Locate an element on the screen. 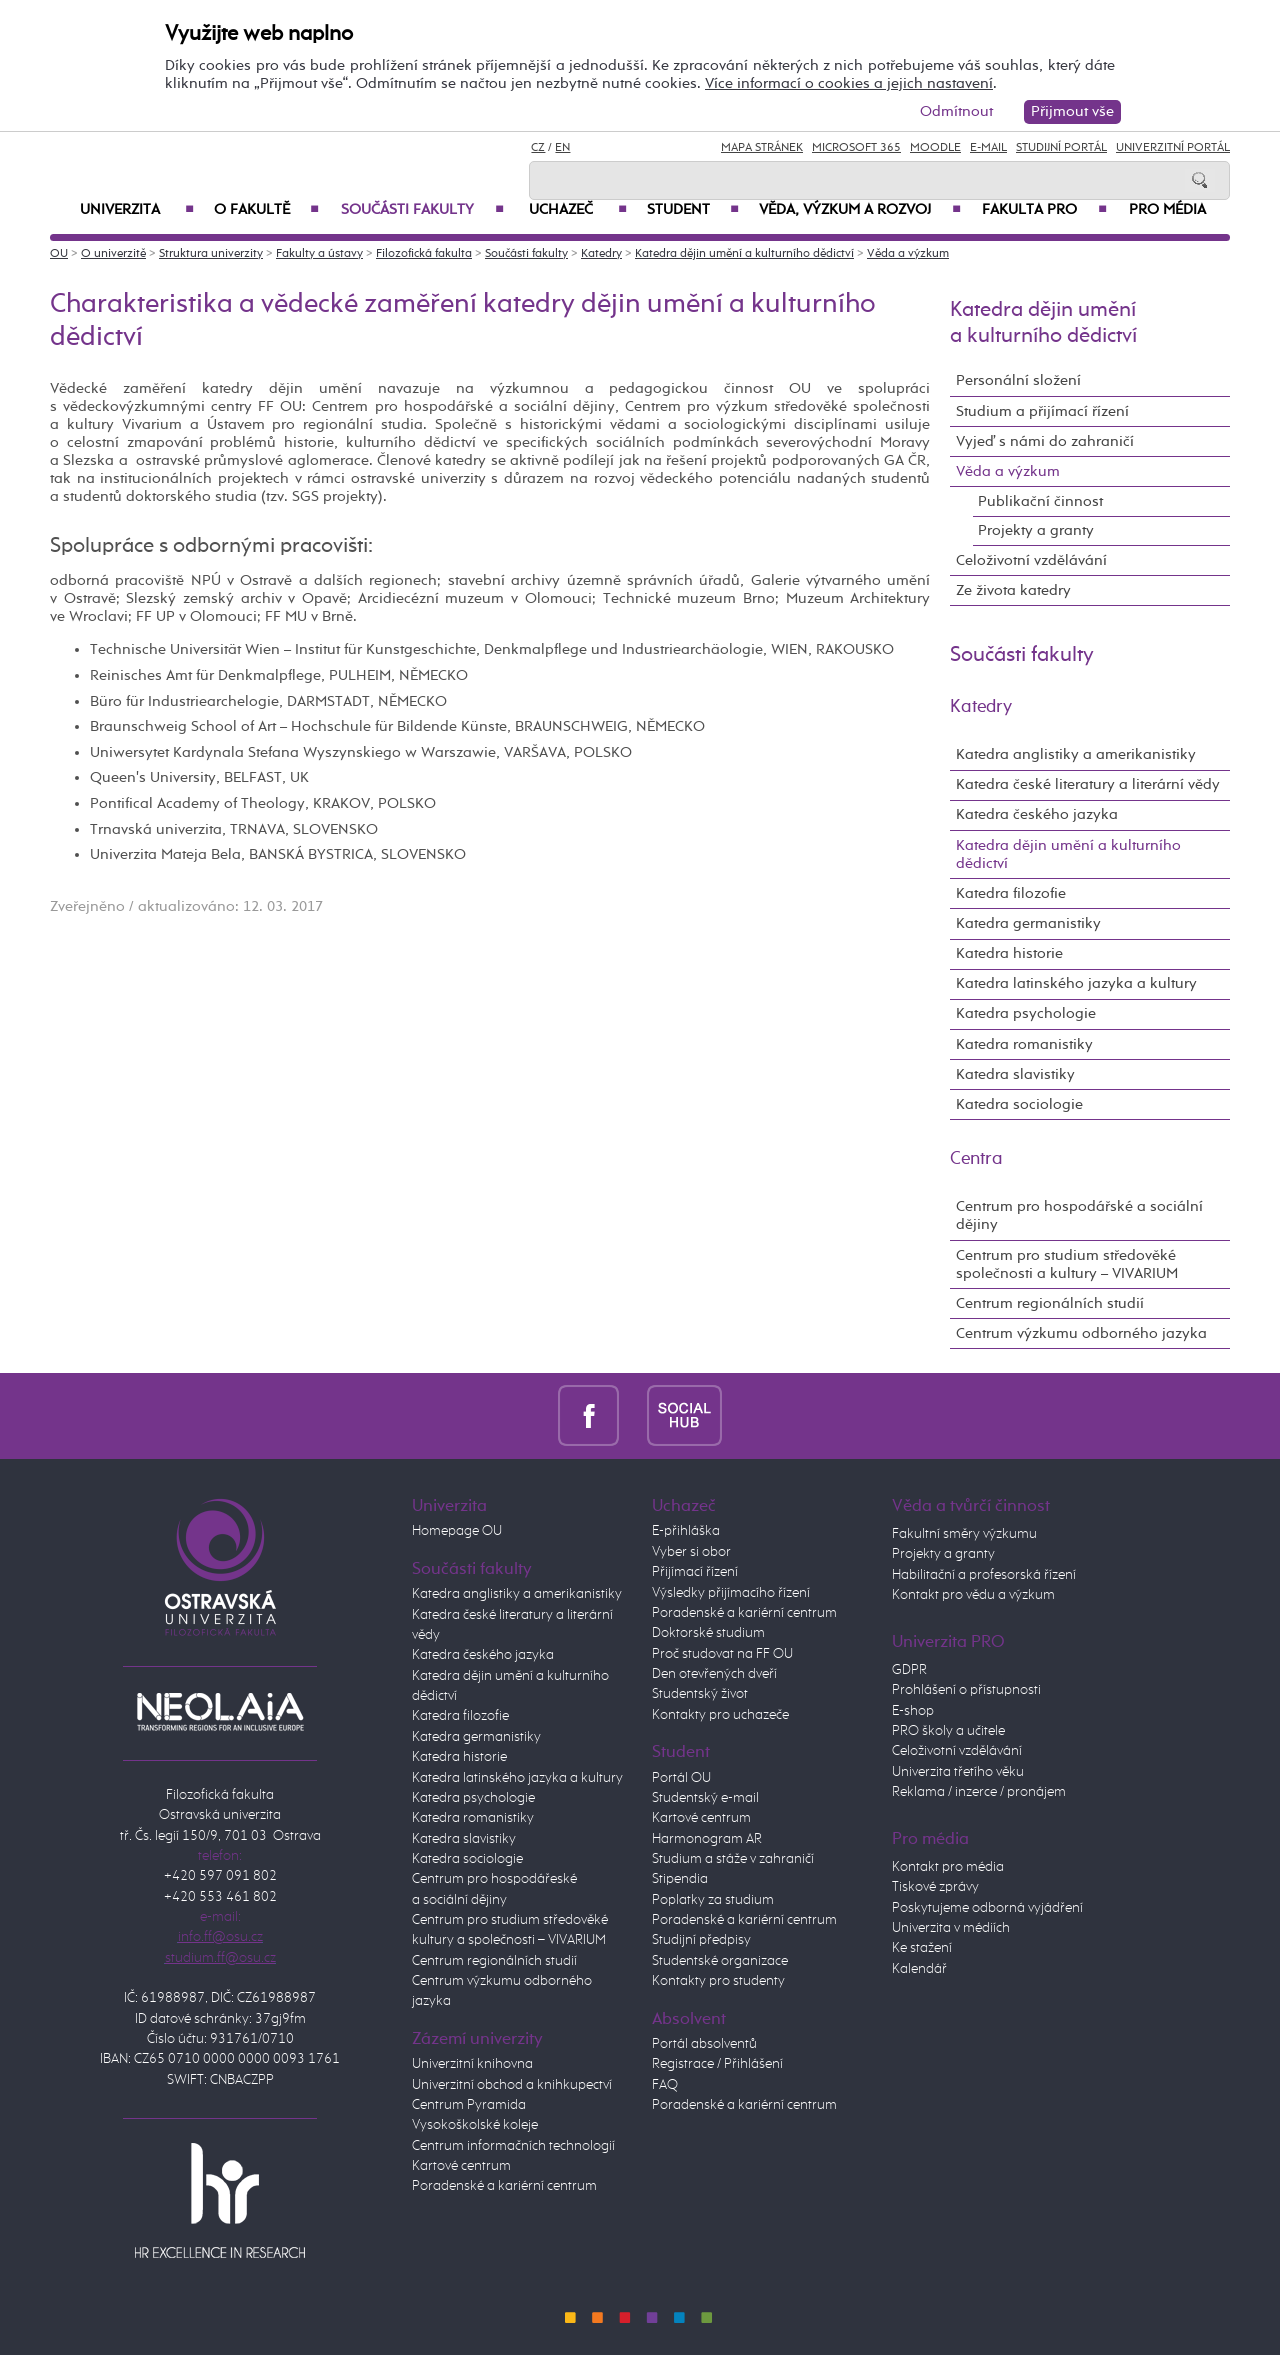  Univerzitní Portál is located at coordinates (1173, 148).